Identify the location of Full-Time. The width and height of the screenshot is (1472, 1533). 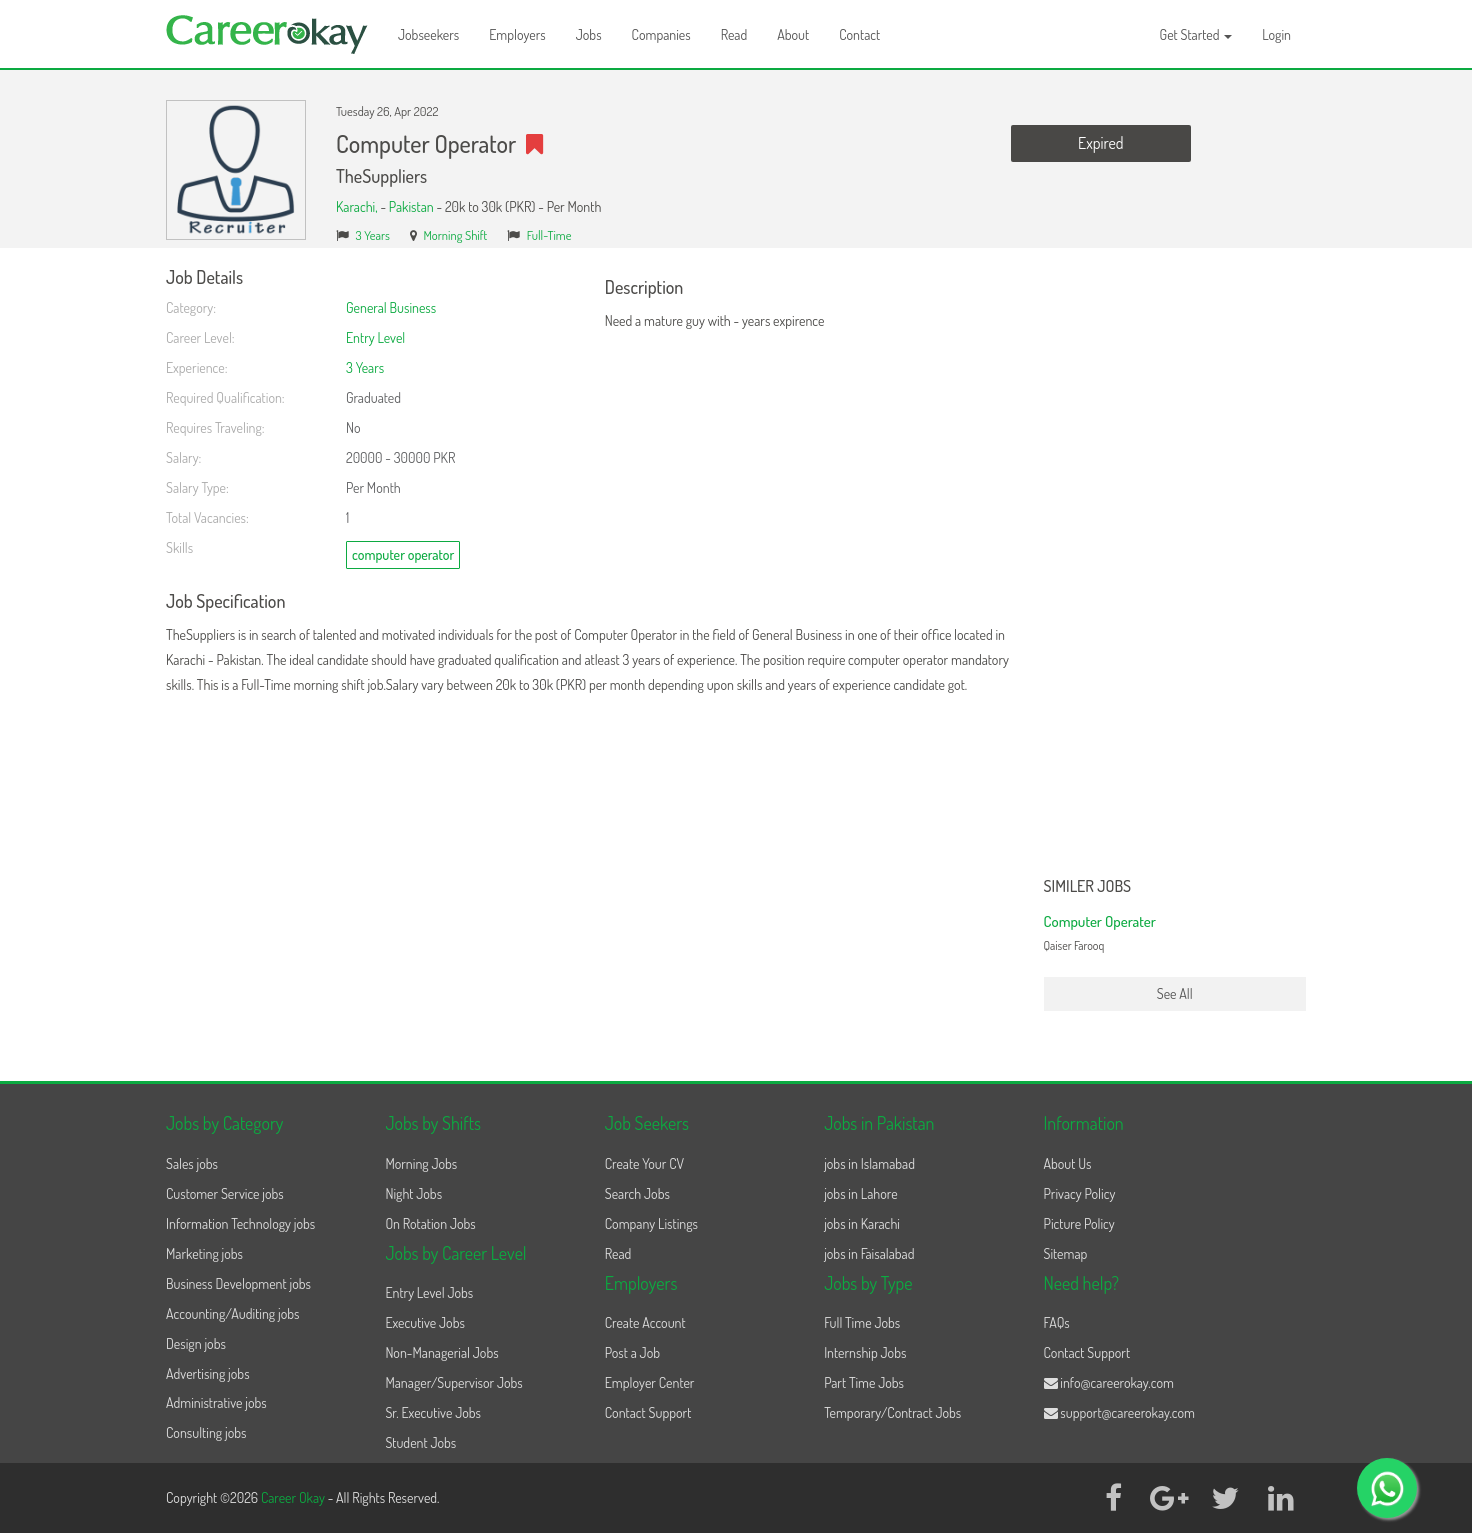
(549, 235).